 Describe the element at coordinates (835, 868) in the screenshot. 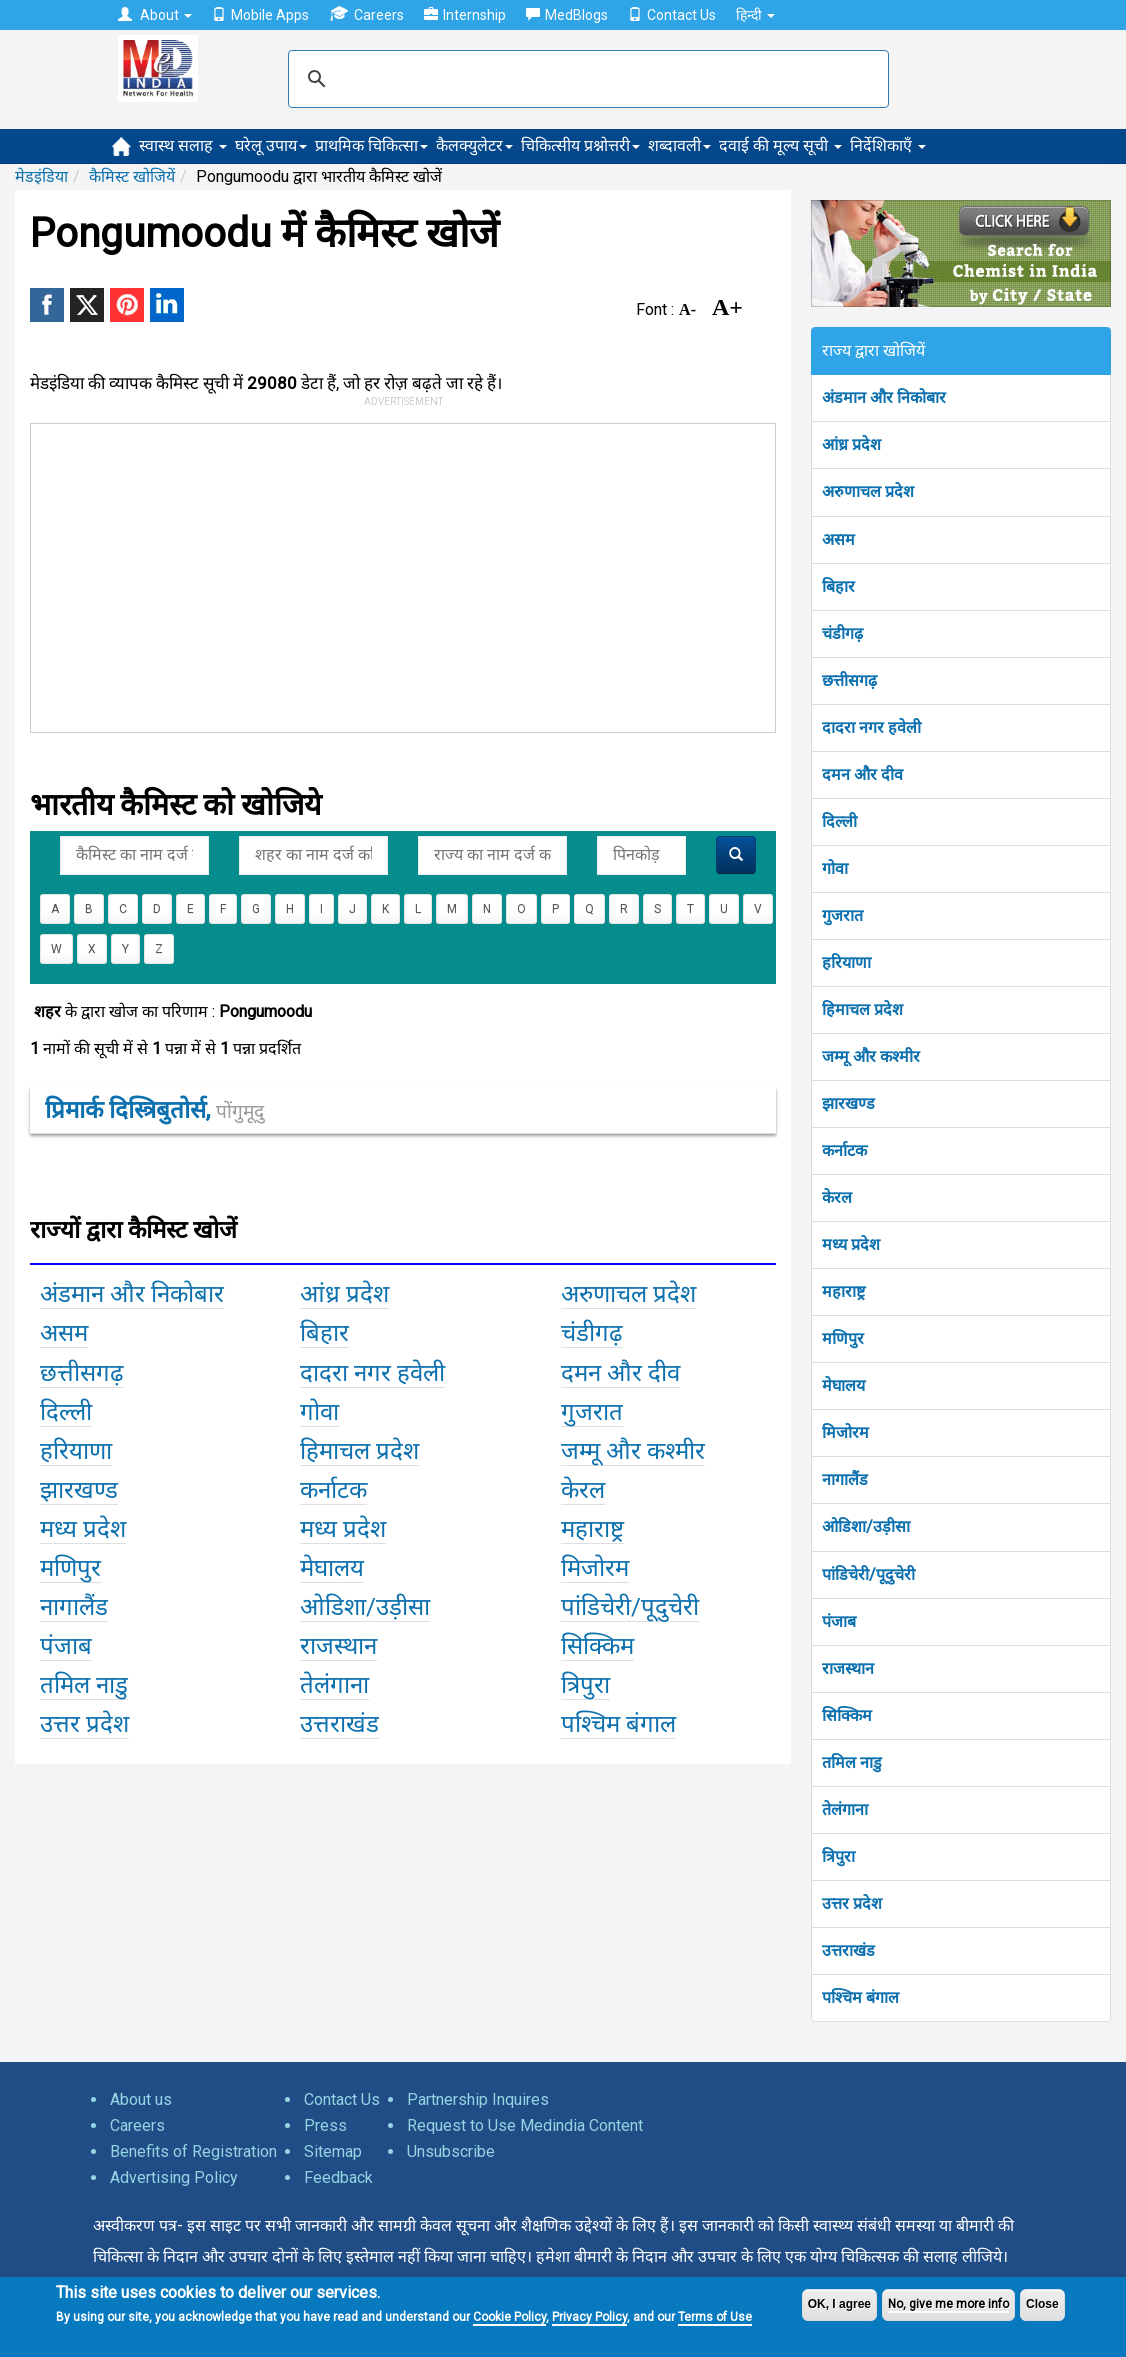

I see `गोवा` at that location.